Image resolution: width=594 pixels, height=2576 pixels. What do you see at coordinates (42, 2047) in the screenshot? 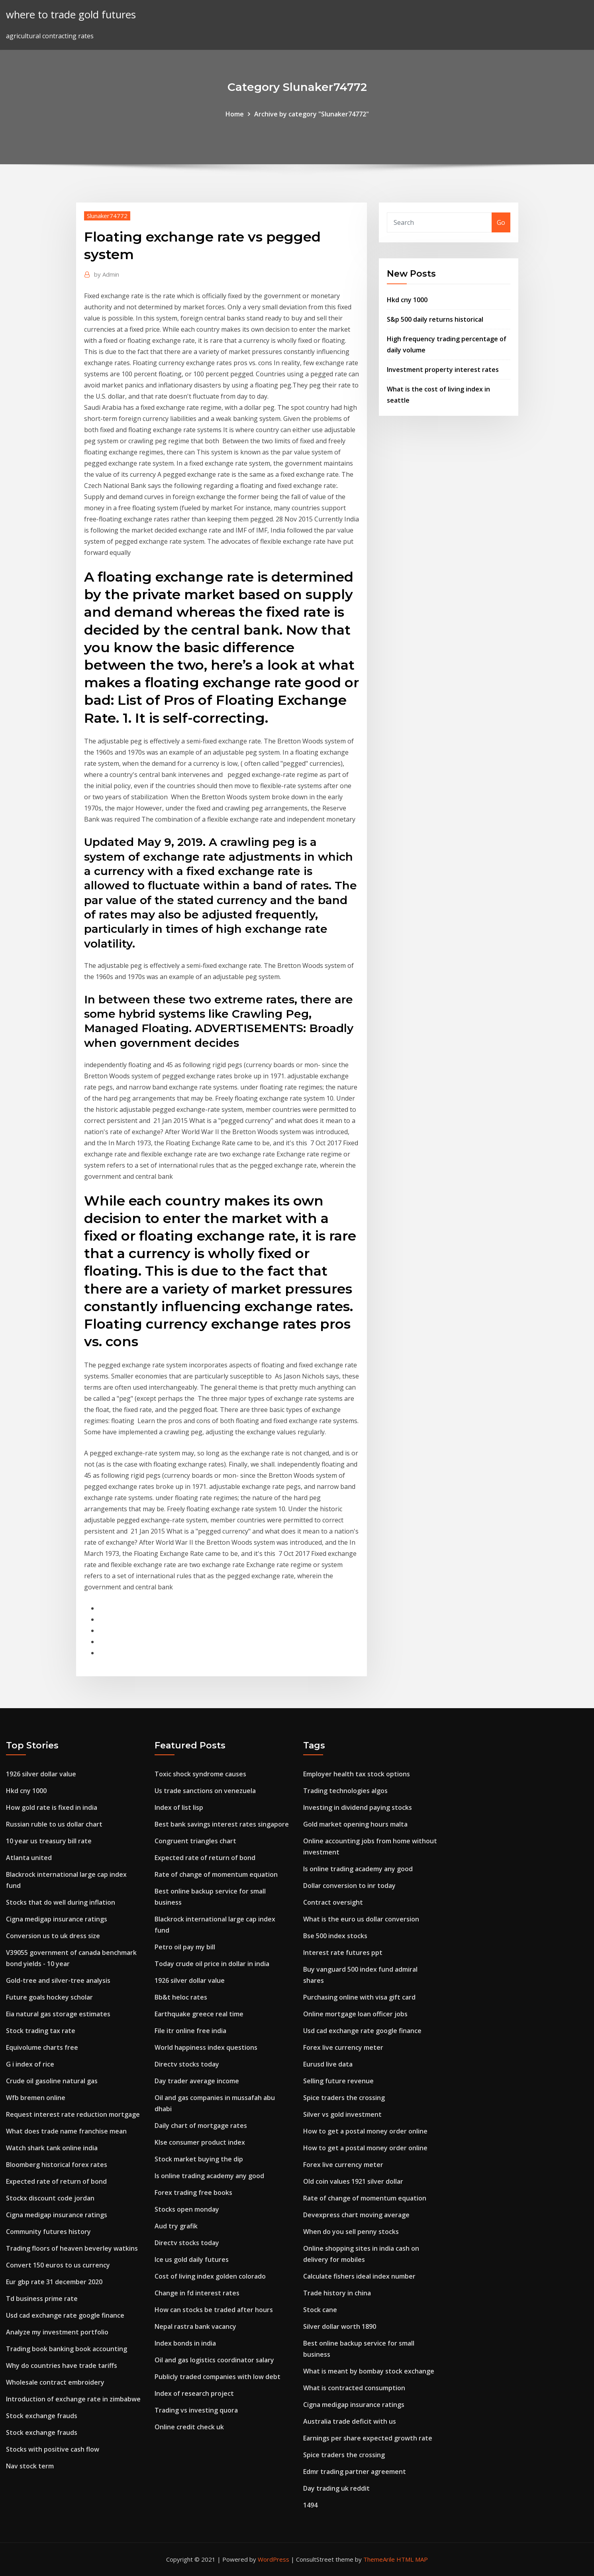
I see `Equivolume charts free` at bounding box center [42, 2047].